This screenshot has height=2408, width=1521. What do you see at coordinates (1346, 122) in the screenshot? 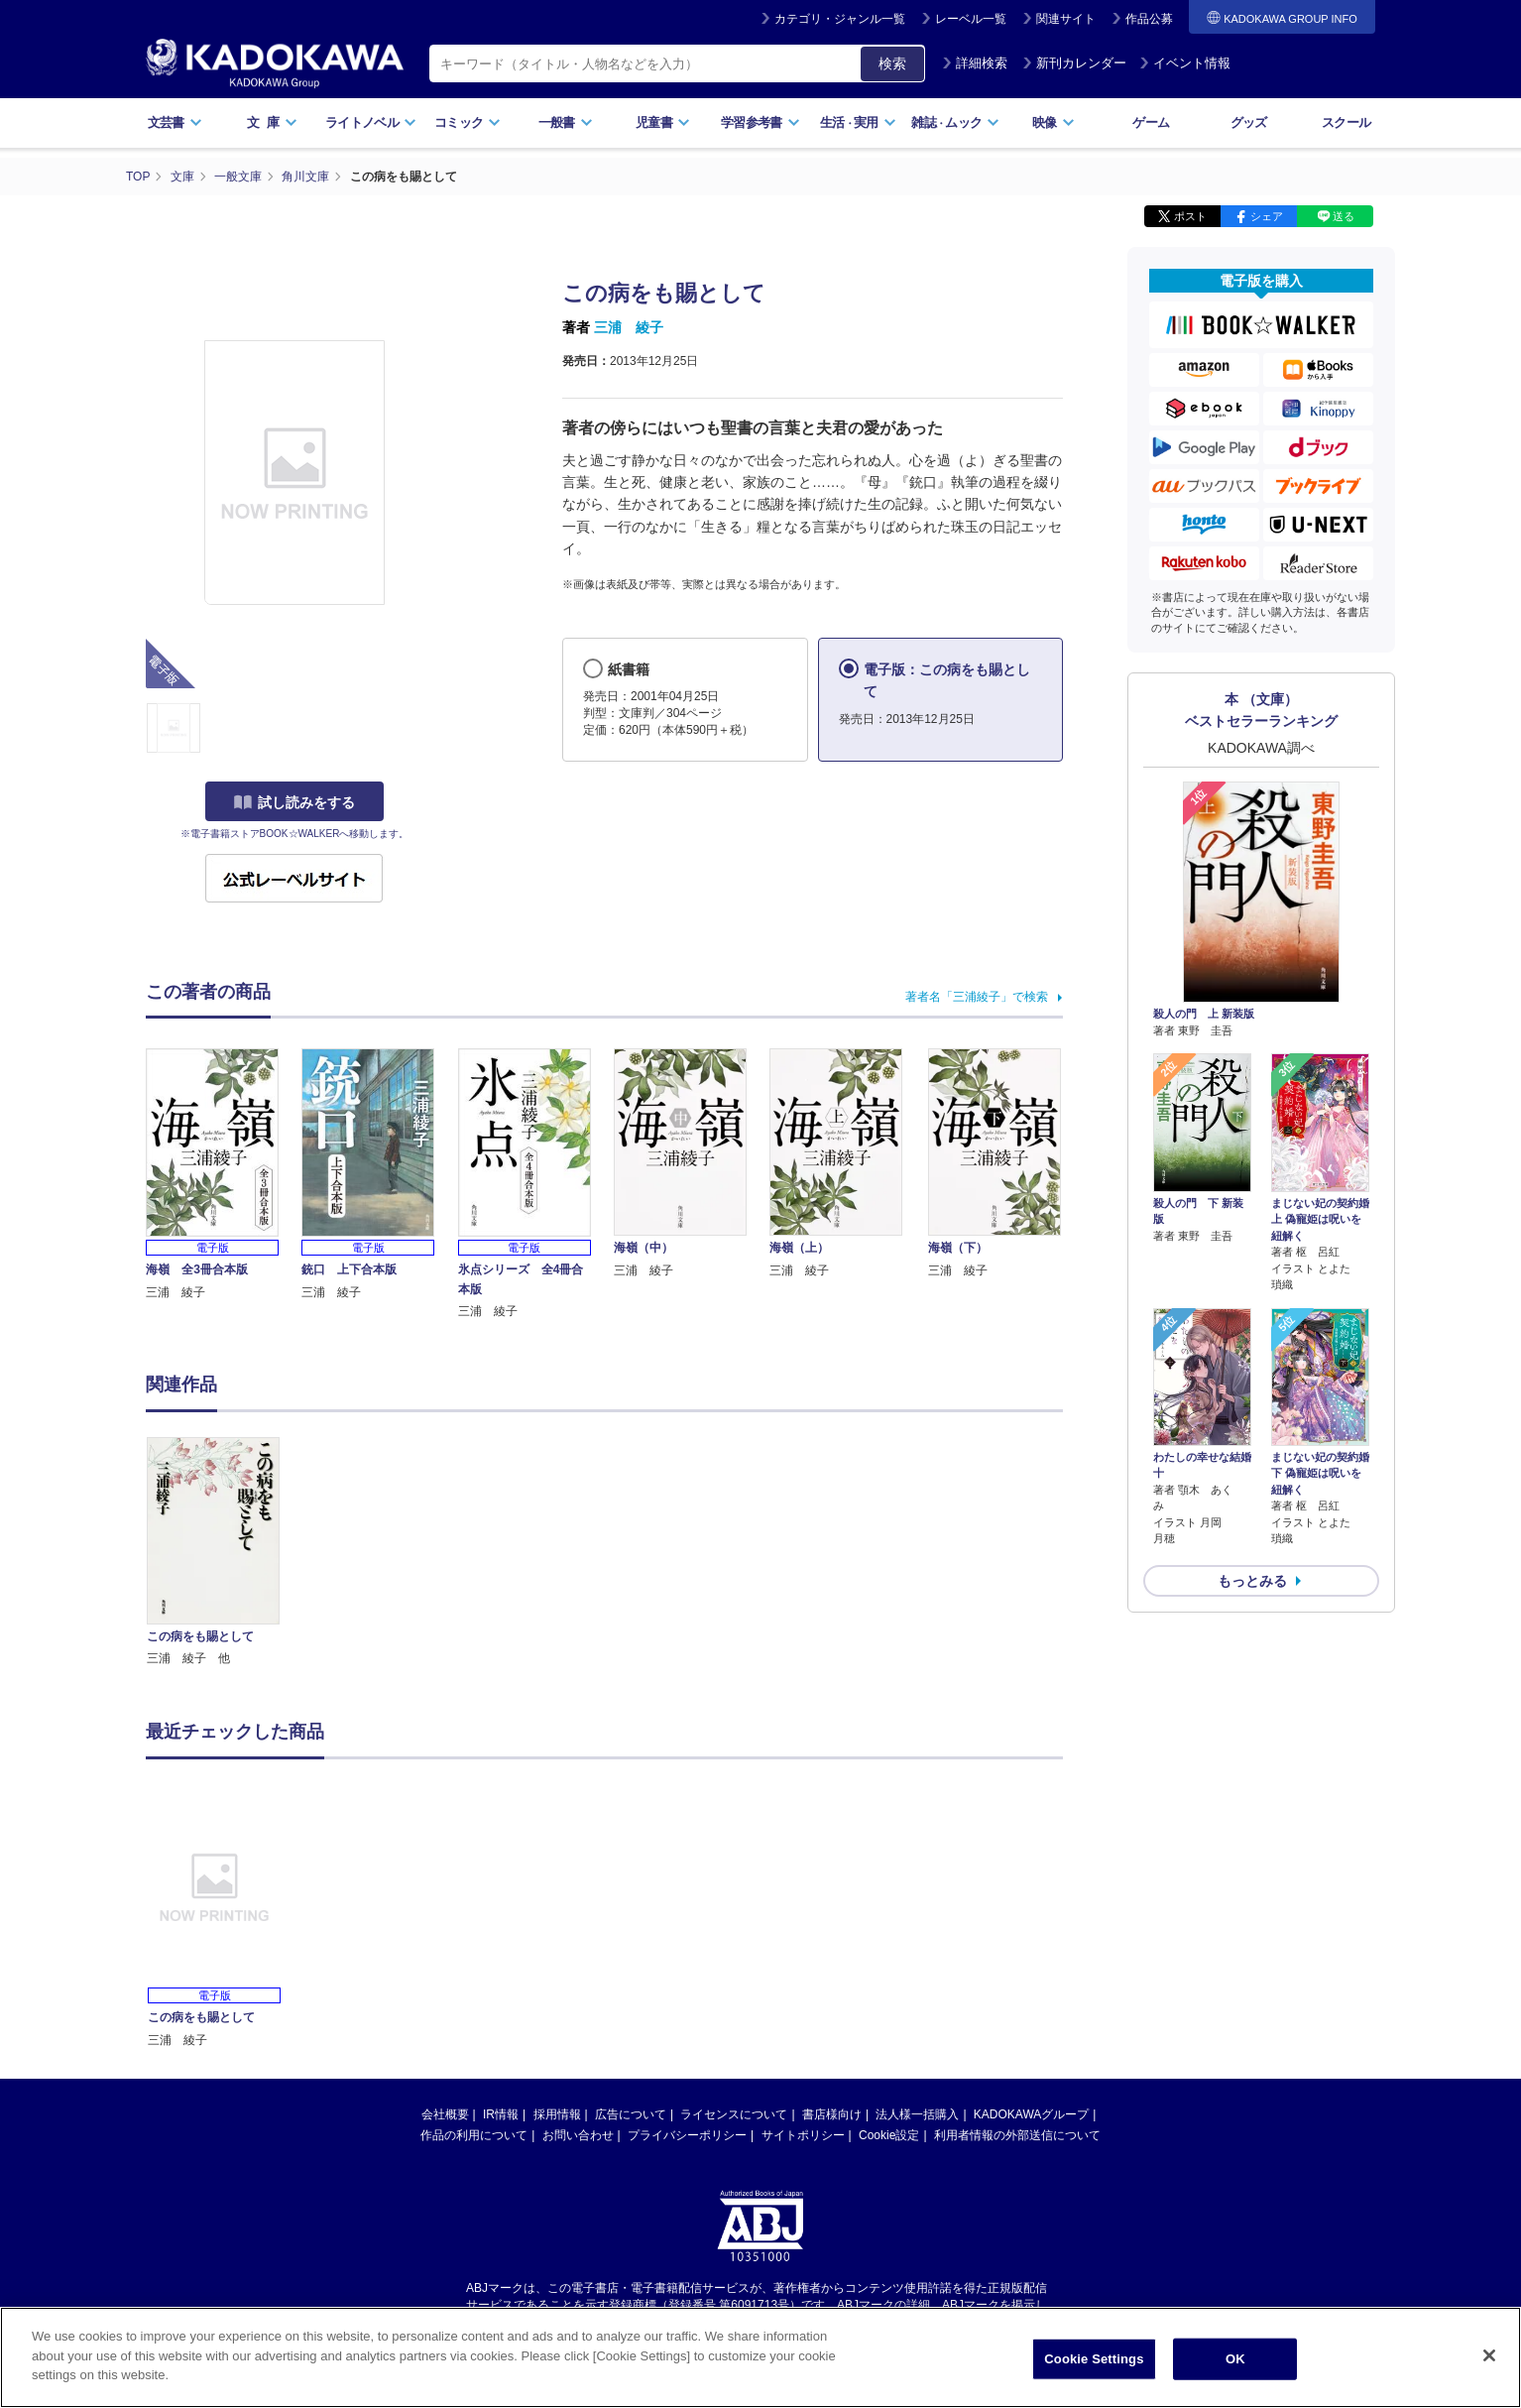
I see `スクール` at bounding box center [1346, 122].